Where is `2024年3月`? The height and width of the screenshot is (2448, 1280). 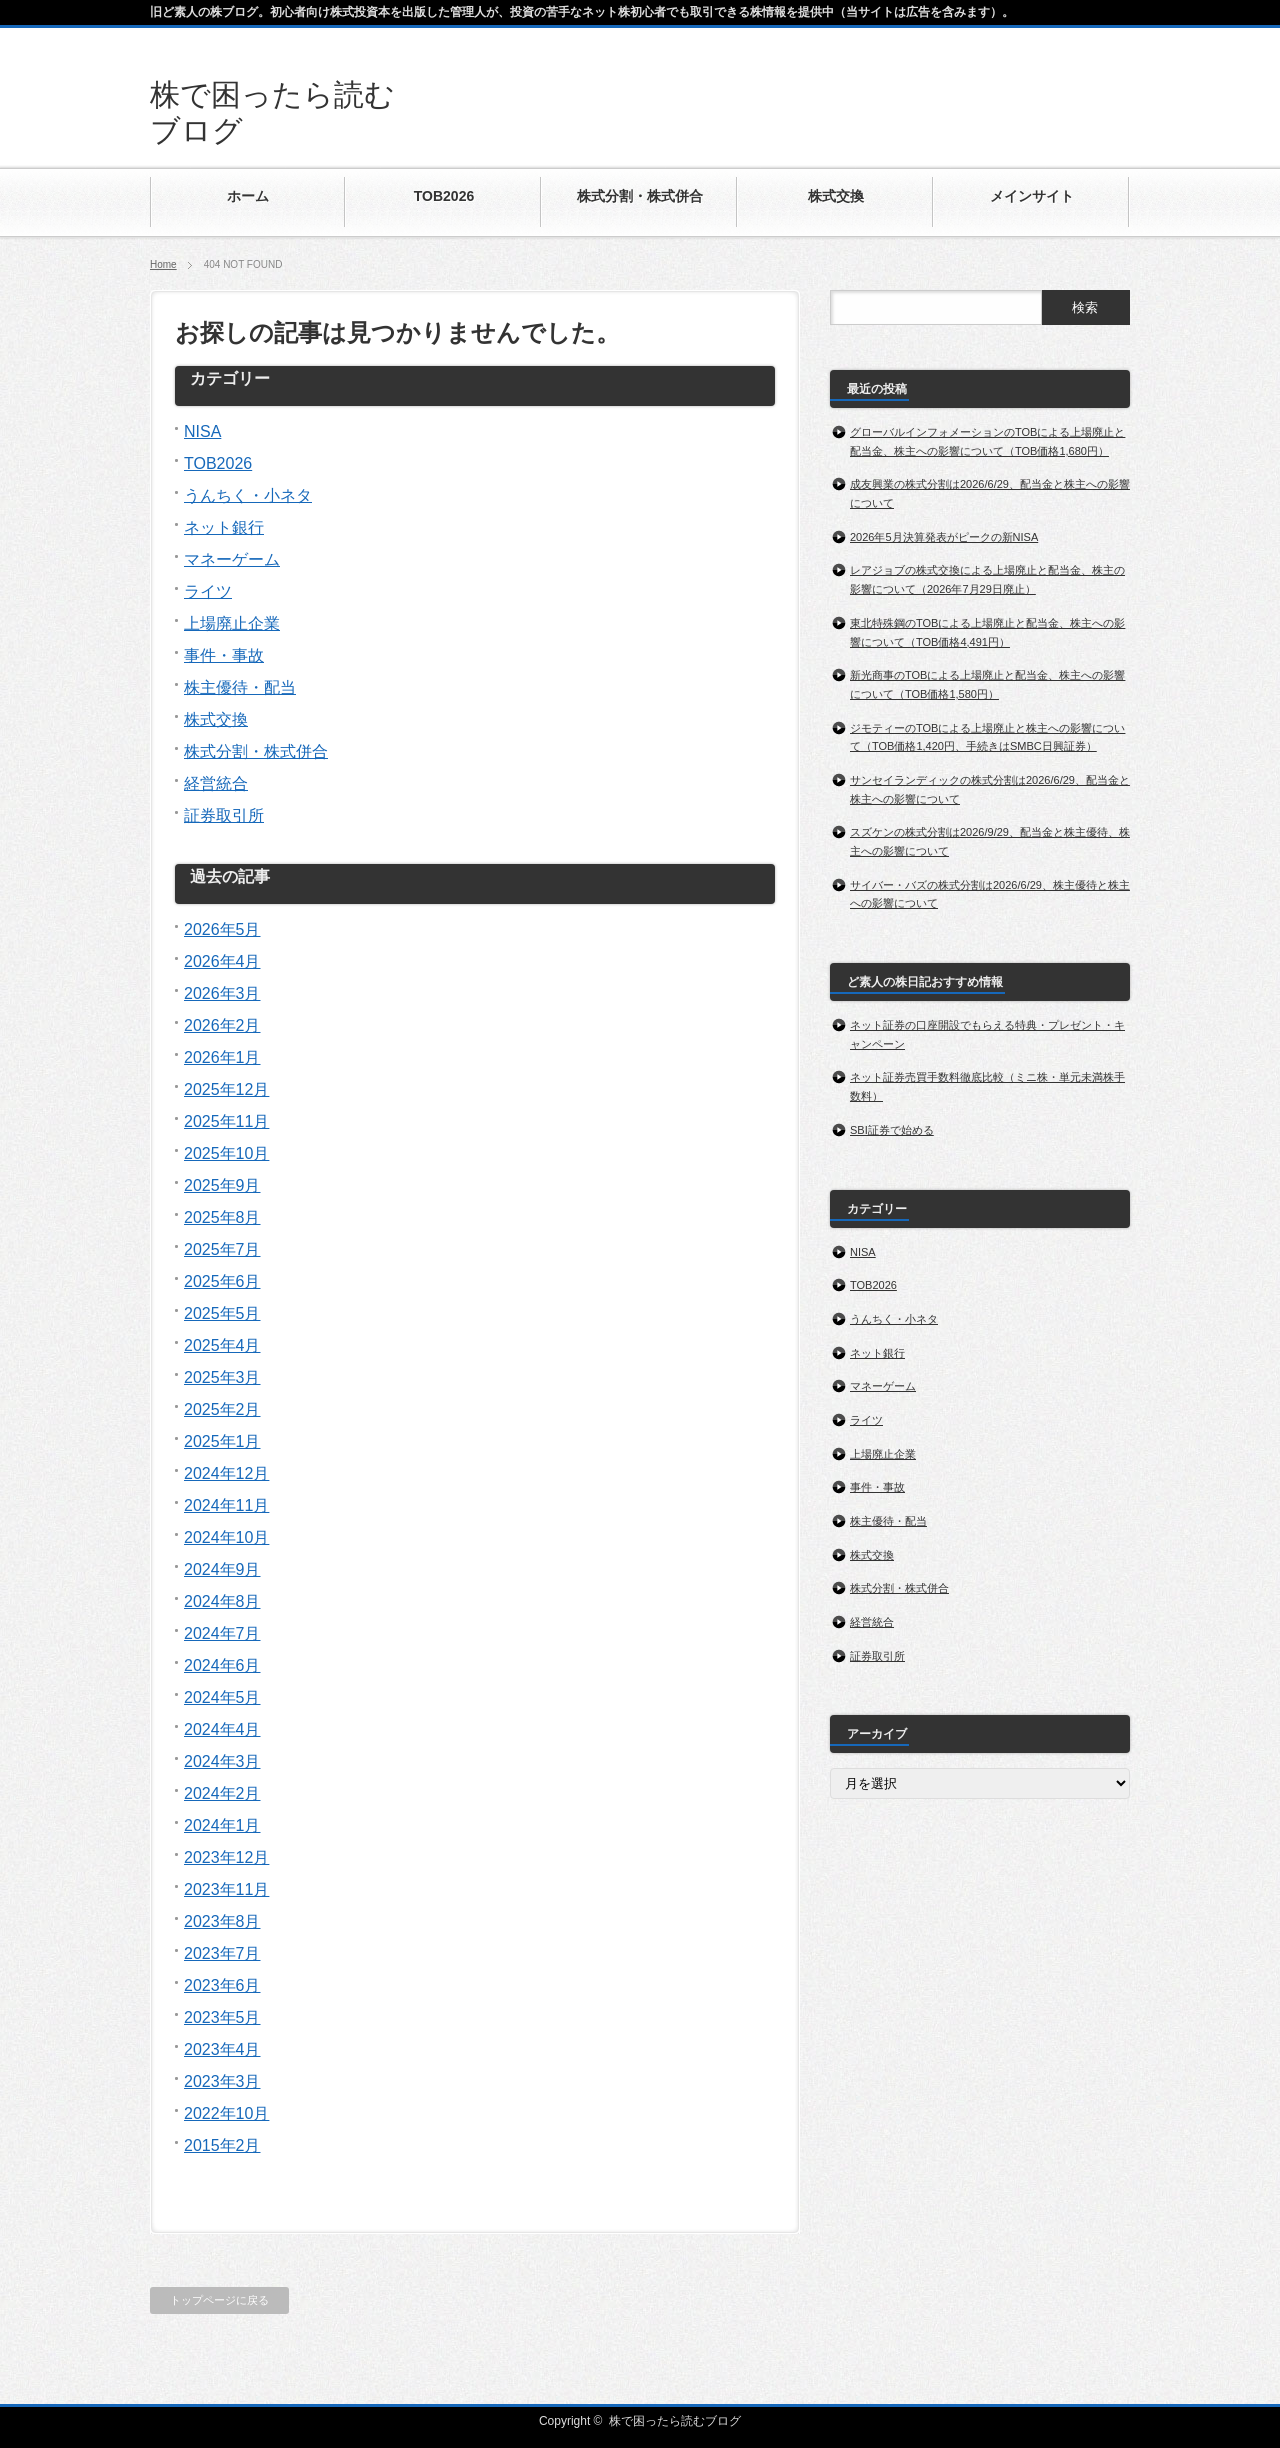
2024年3月 is located at coordinates (222, 1761).